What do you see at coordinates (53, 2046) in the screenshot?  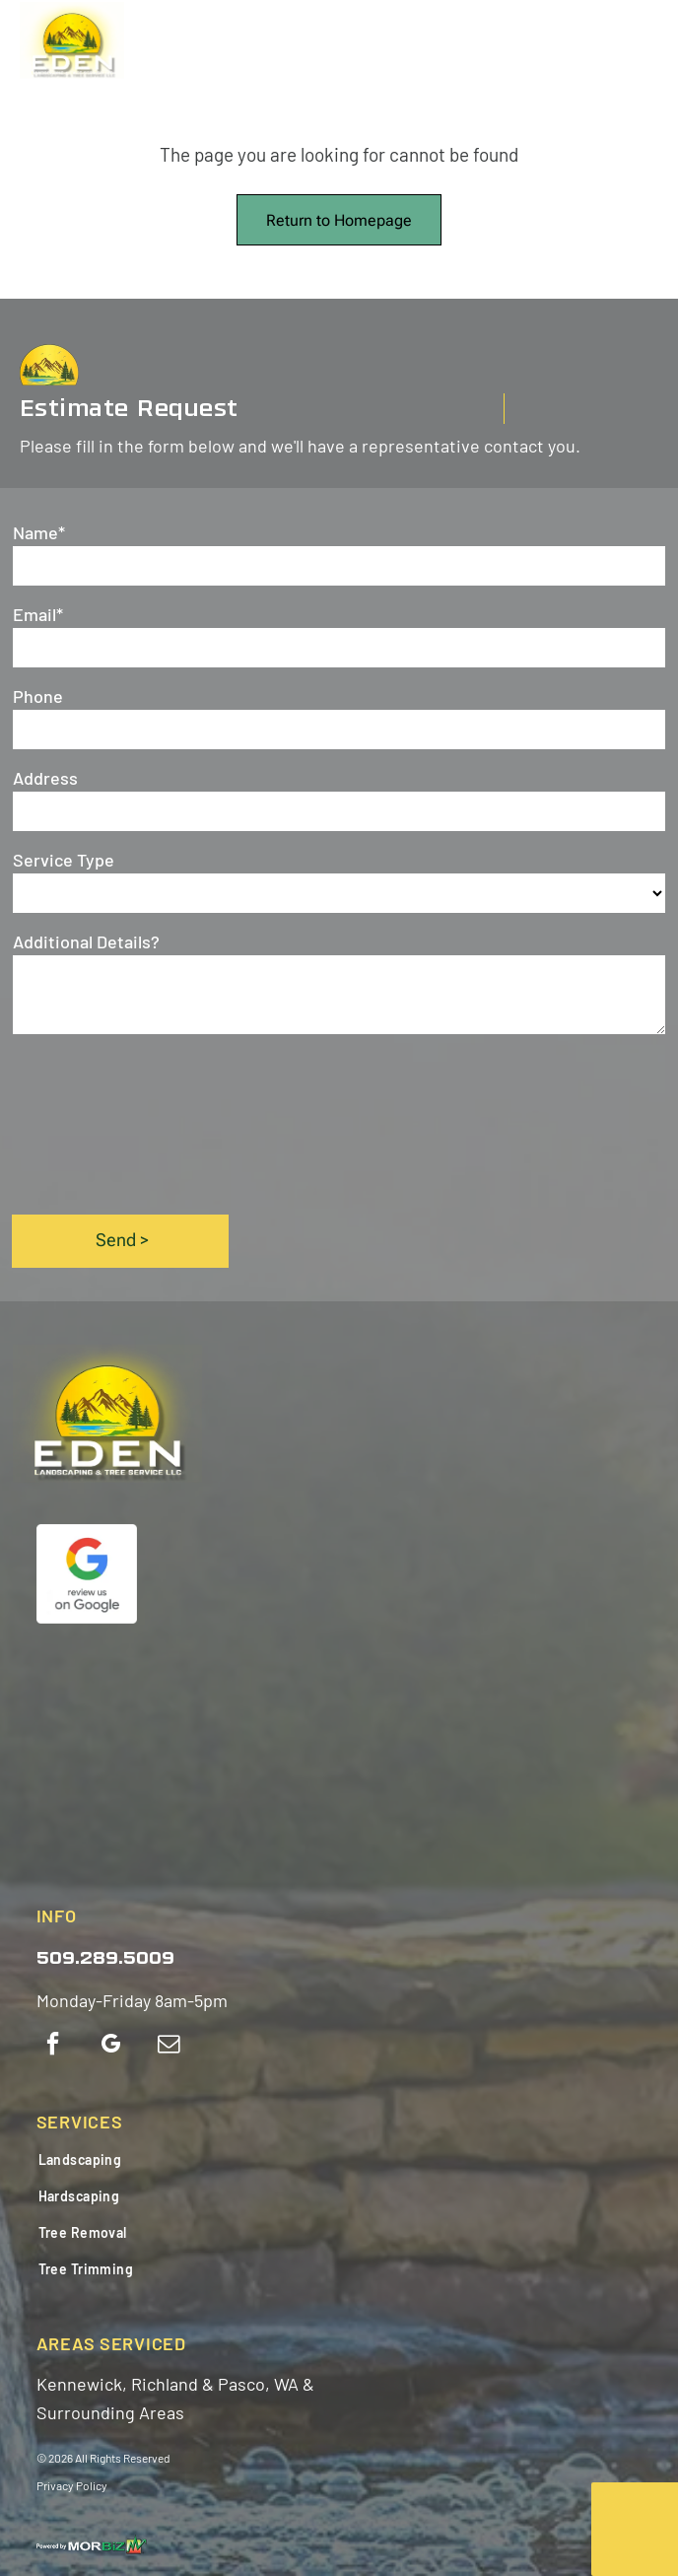 I see `[facebook]` at bounding box center [53, 2046].